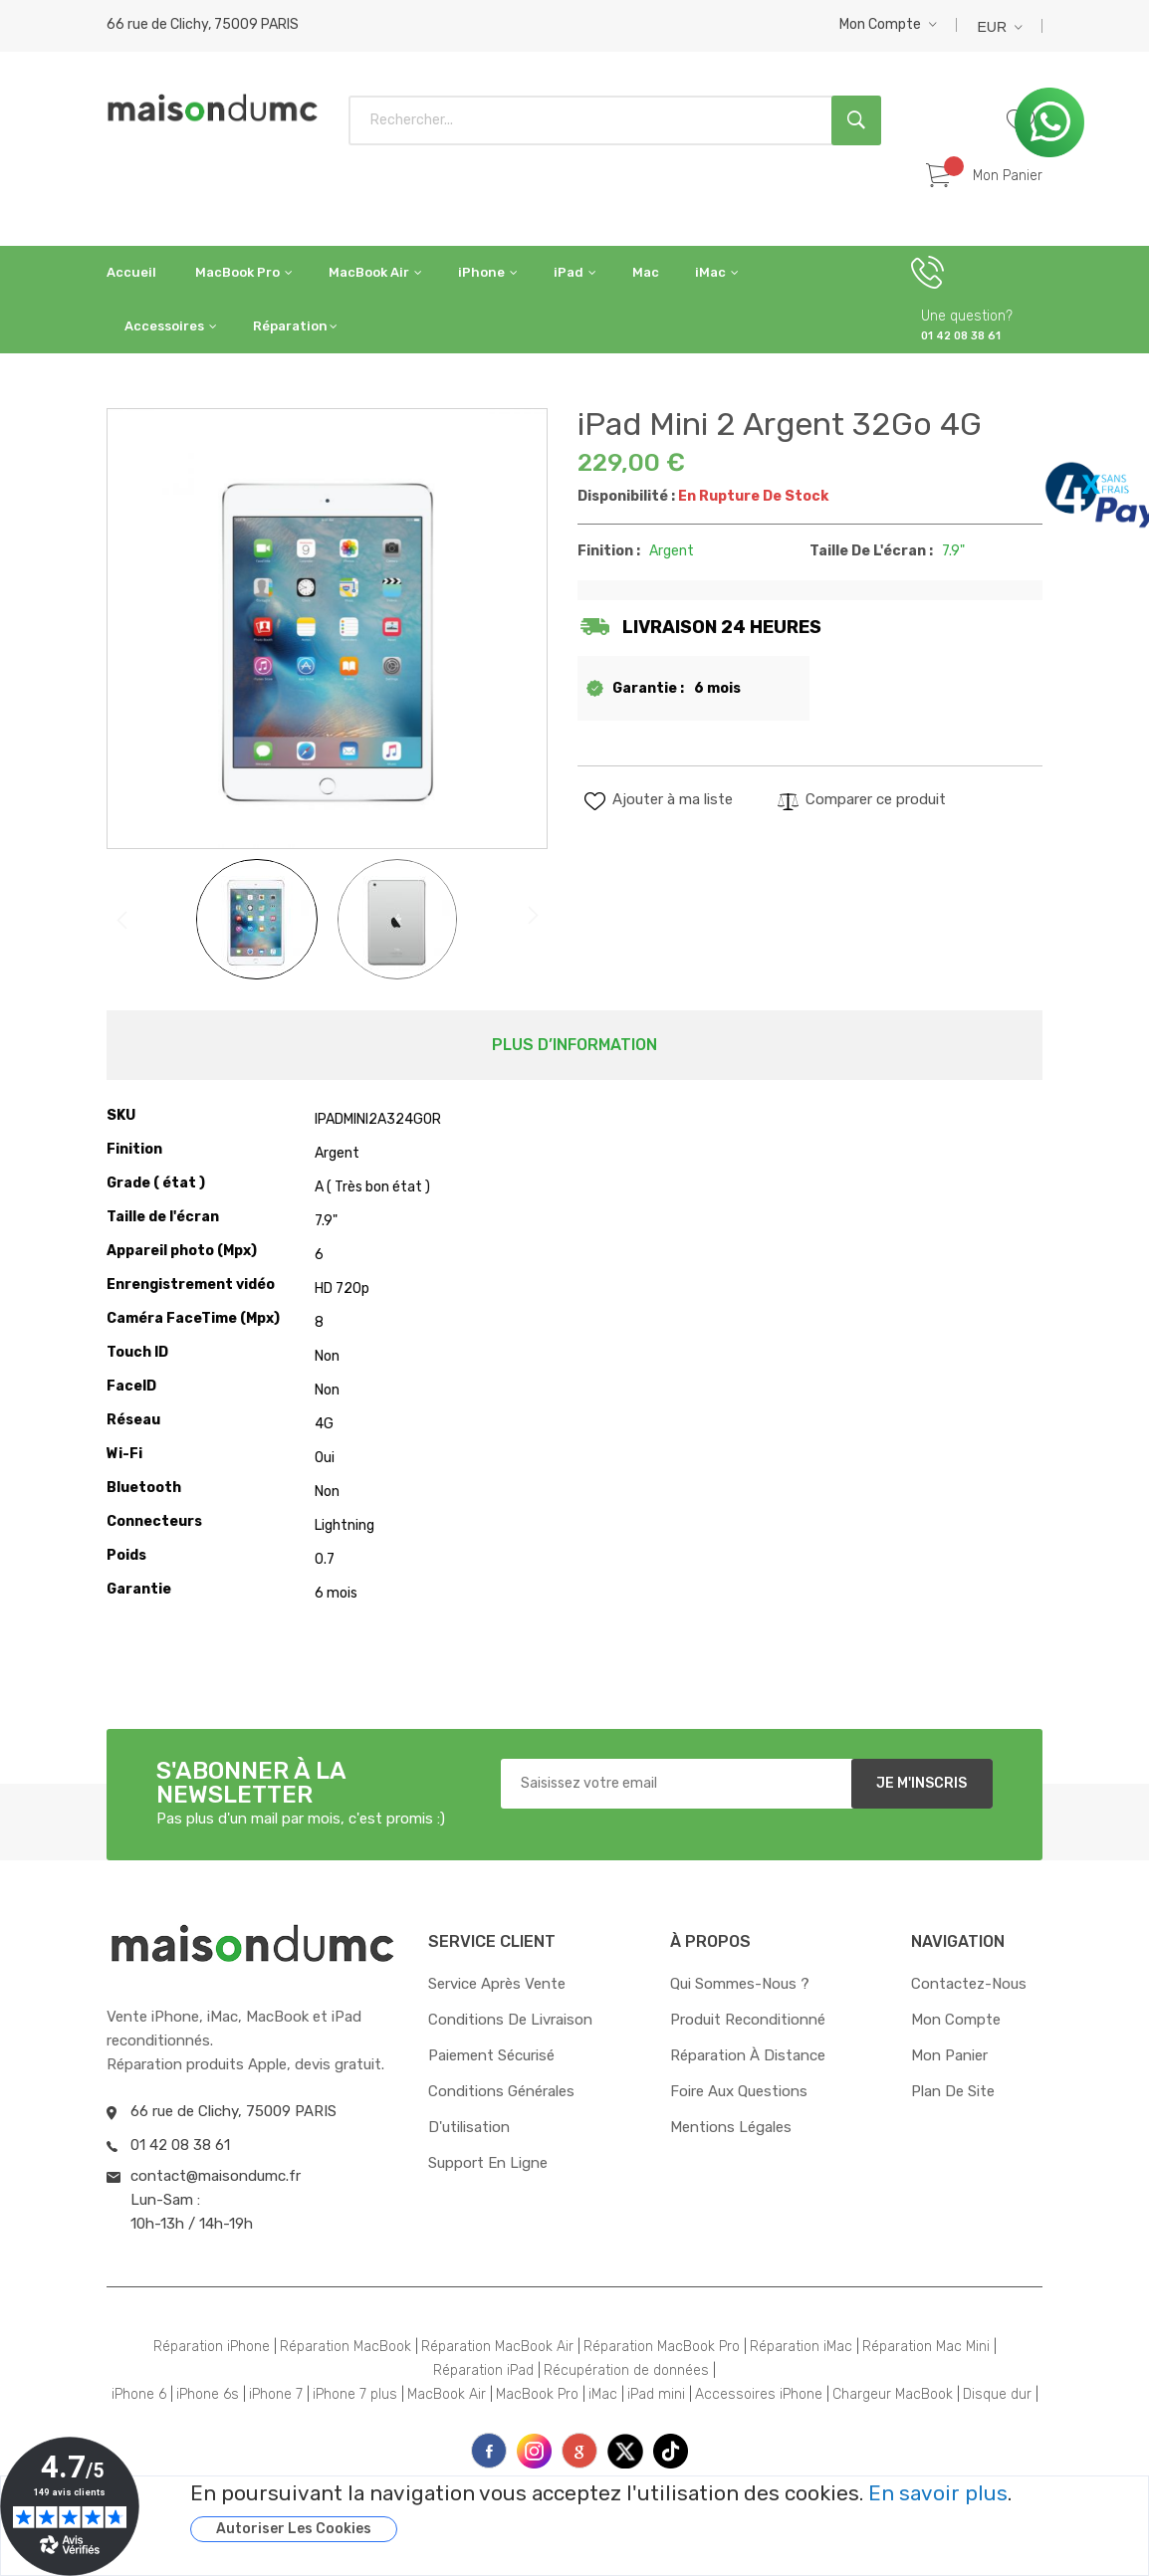  I want to click on face, so click(489, 2451).